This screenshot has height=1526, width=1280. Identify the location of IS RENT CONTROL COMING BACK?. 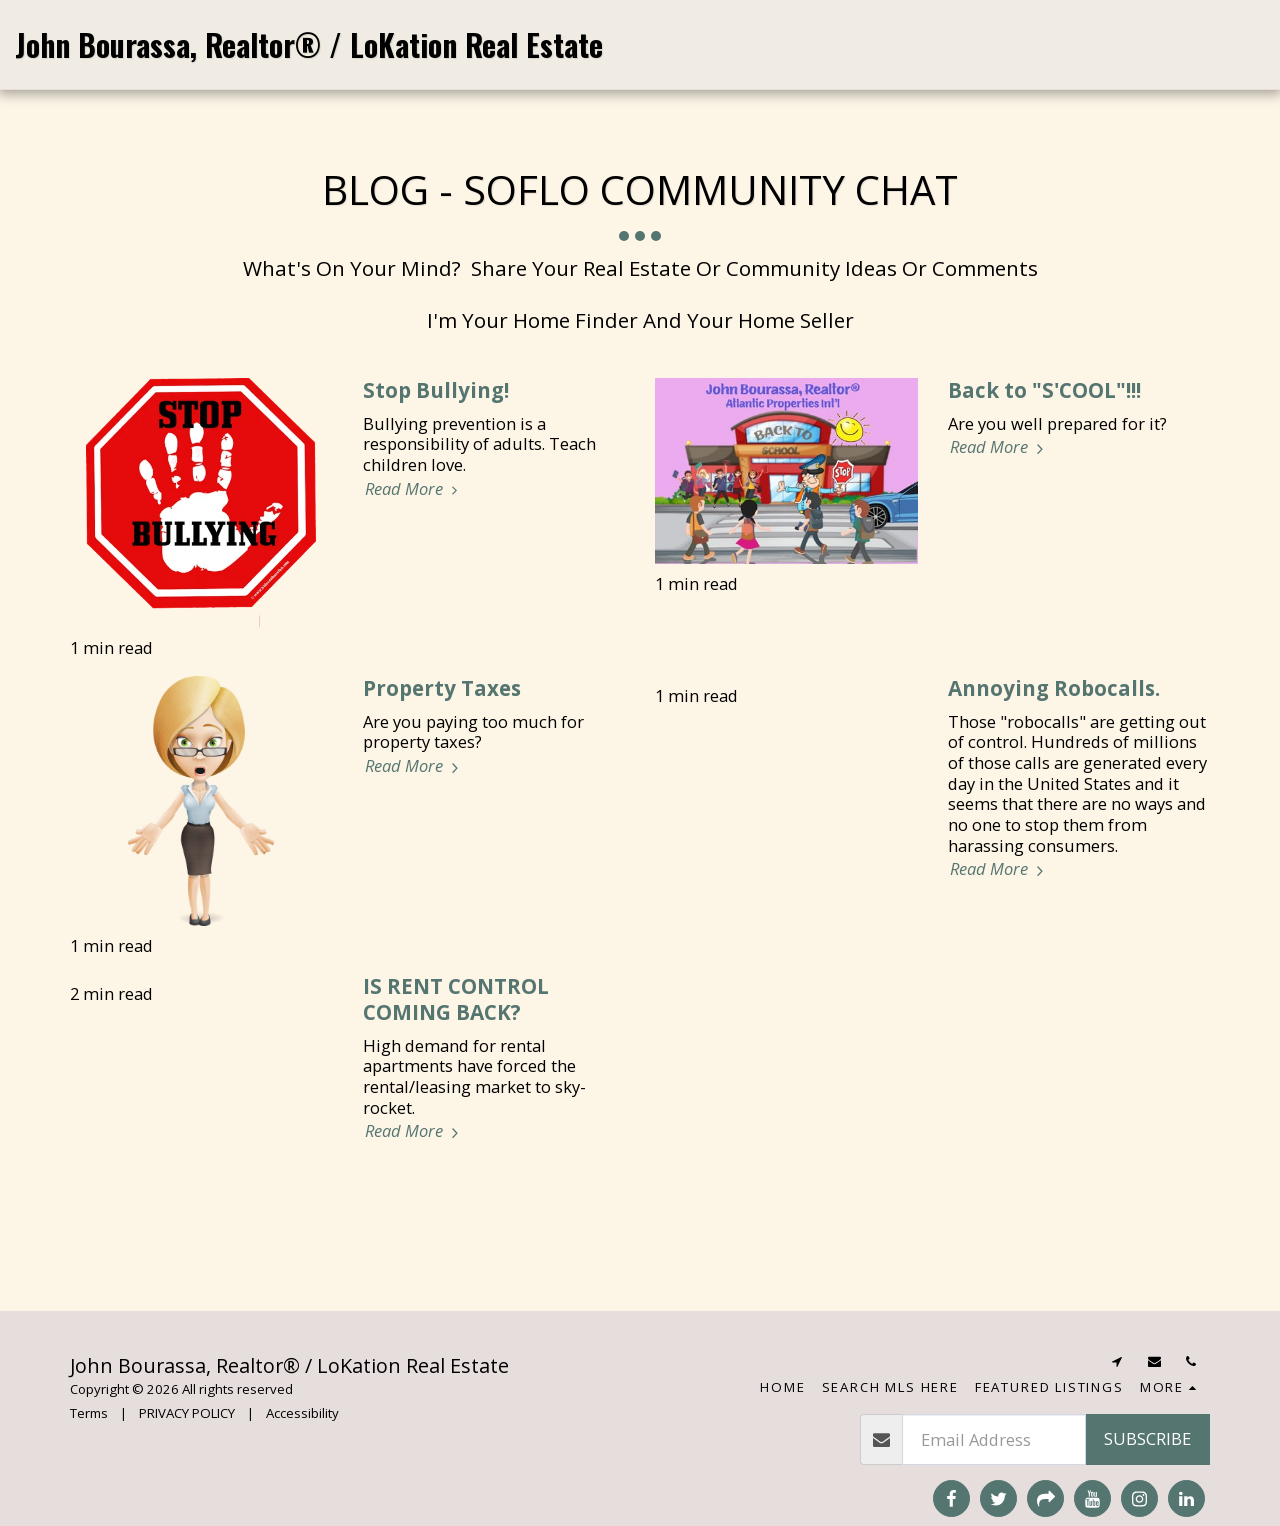
(456, 999).